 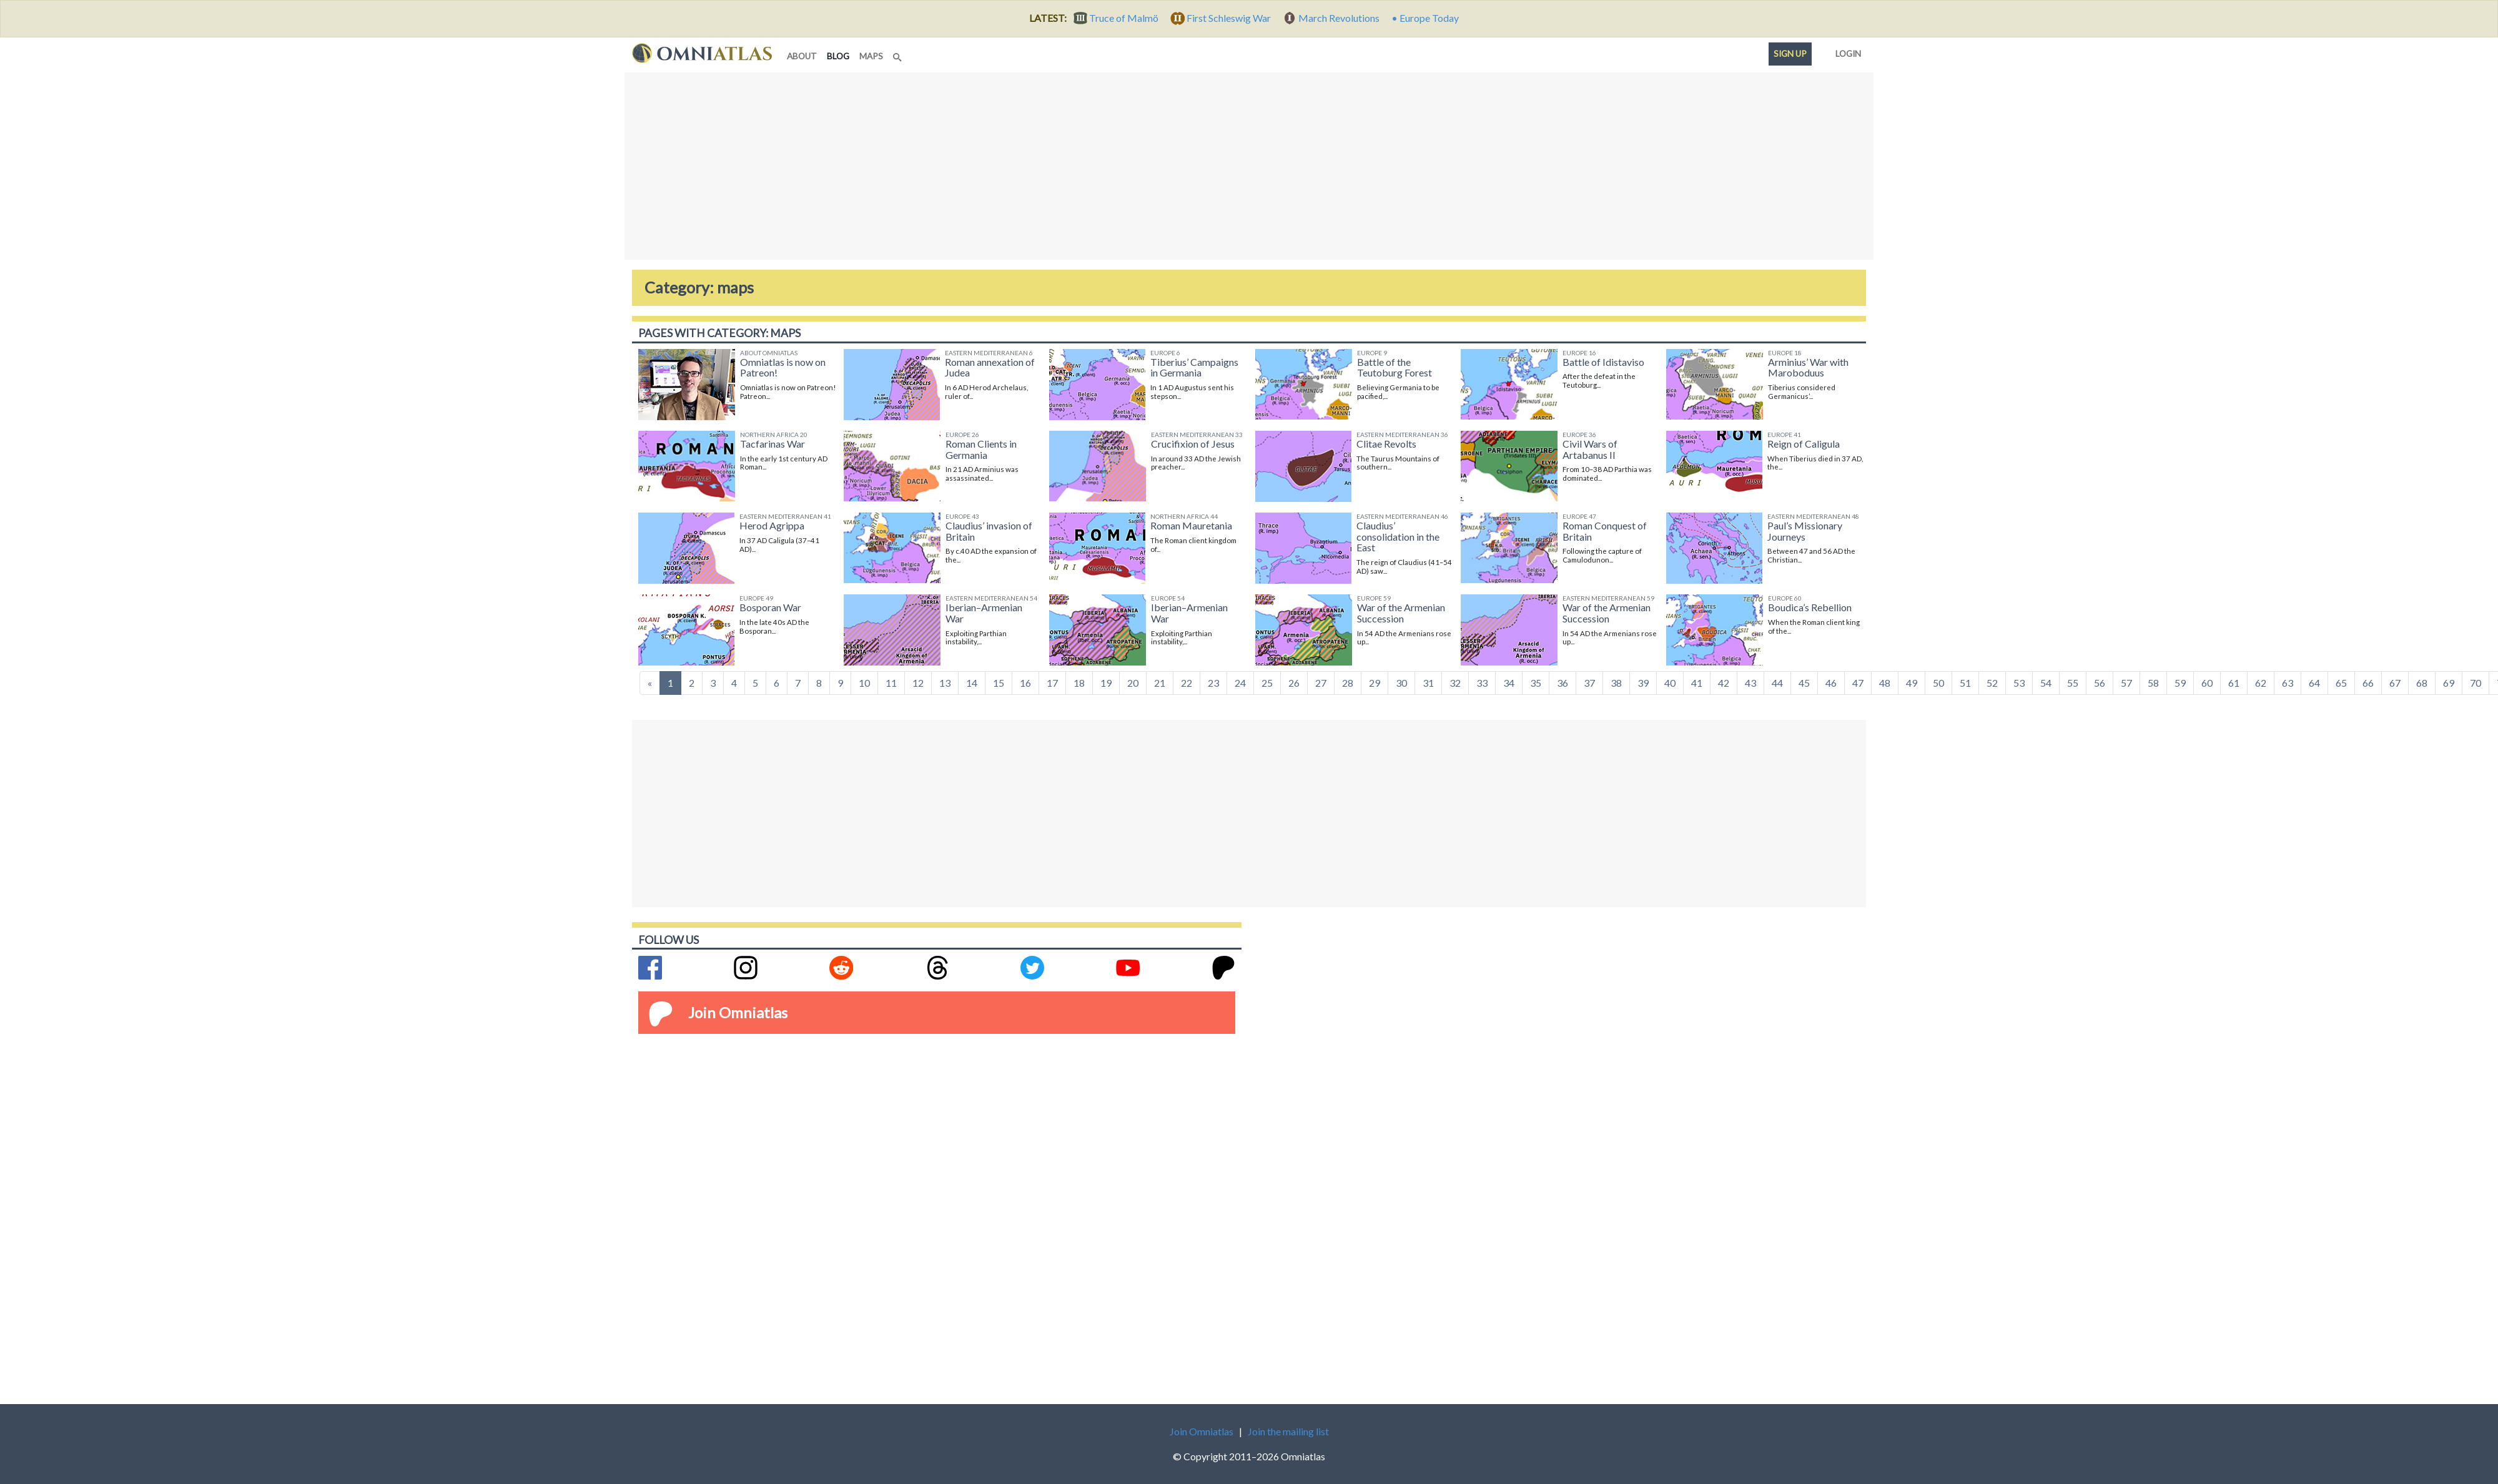 What do you see at coordinates (2287, 683) in the screenshot?
I see `63` at bounding box center [2287, 683].